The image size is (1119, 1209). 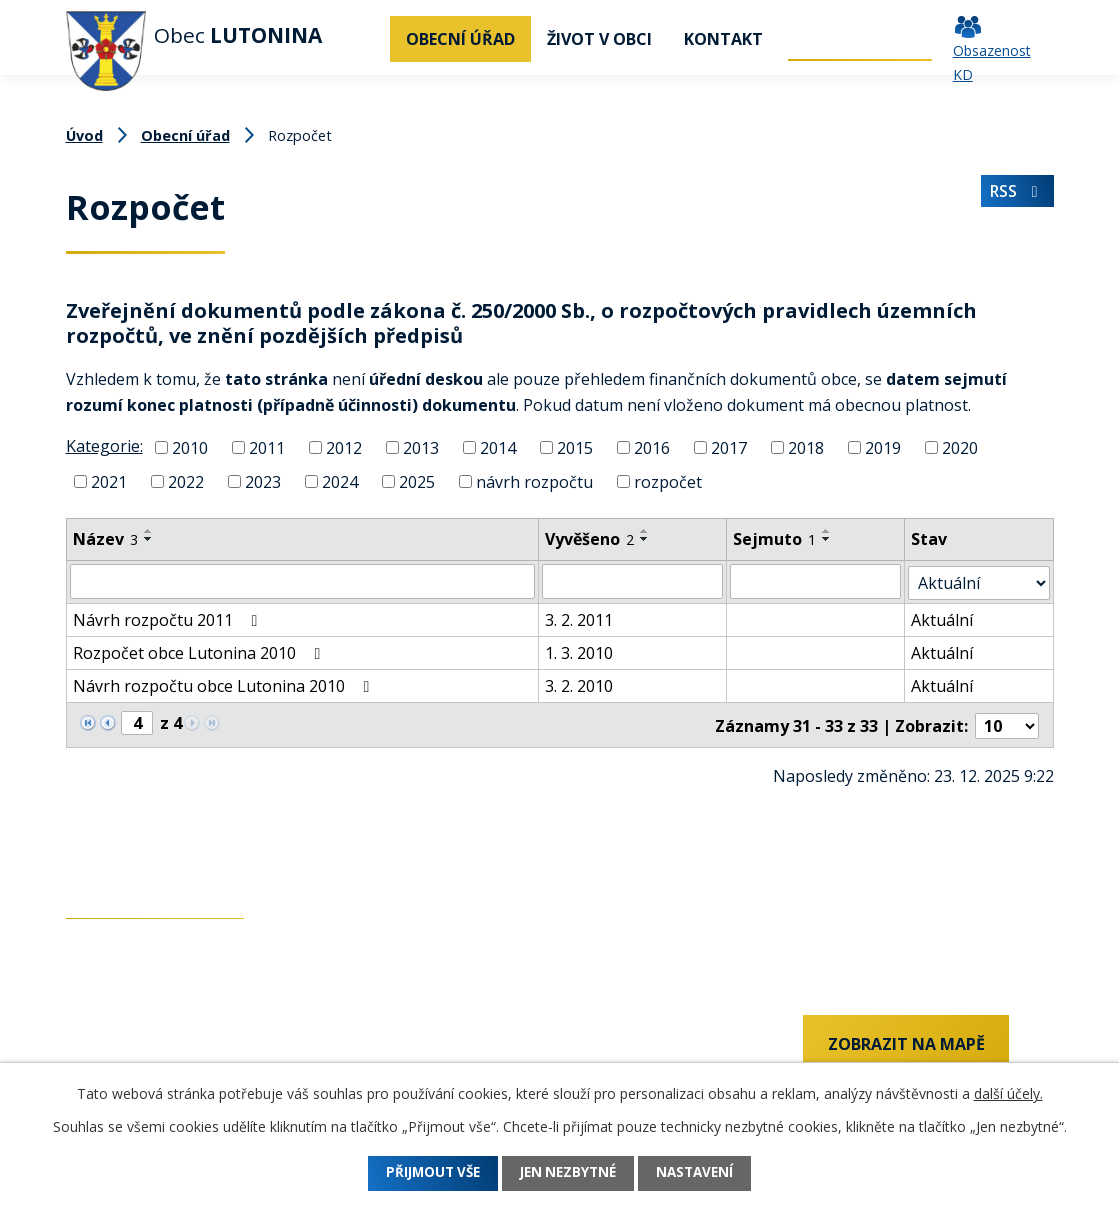 I want to click on 2013, so click(x=421, y=448).